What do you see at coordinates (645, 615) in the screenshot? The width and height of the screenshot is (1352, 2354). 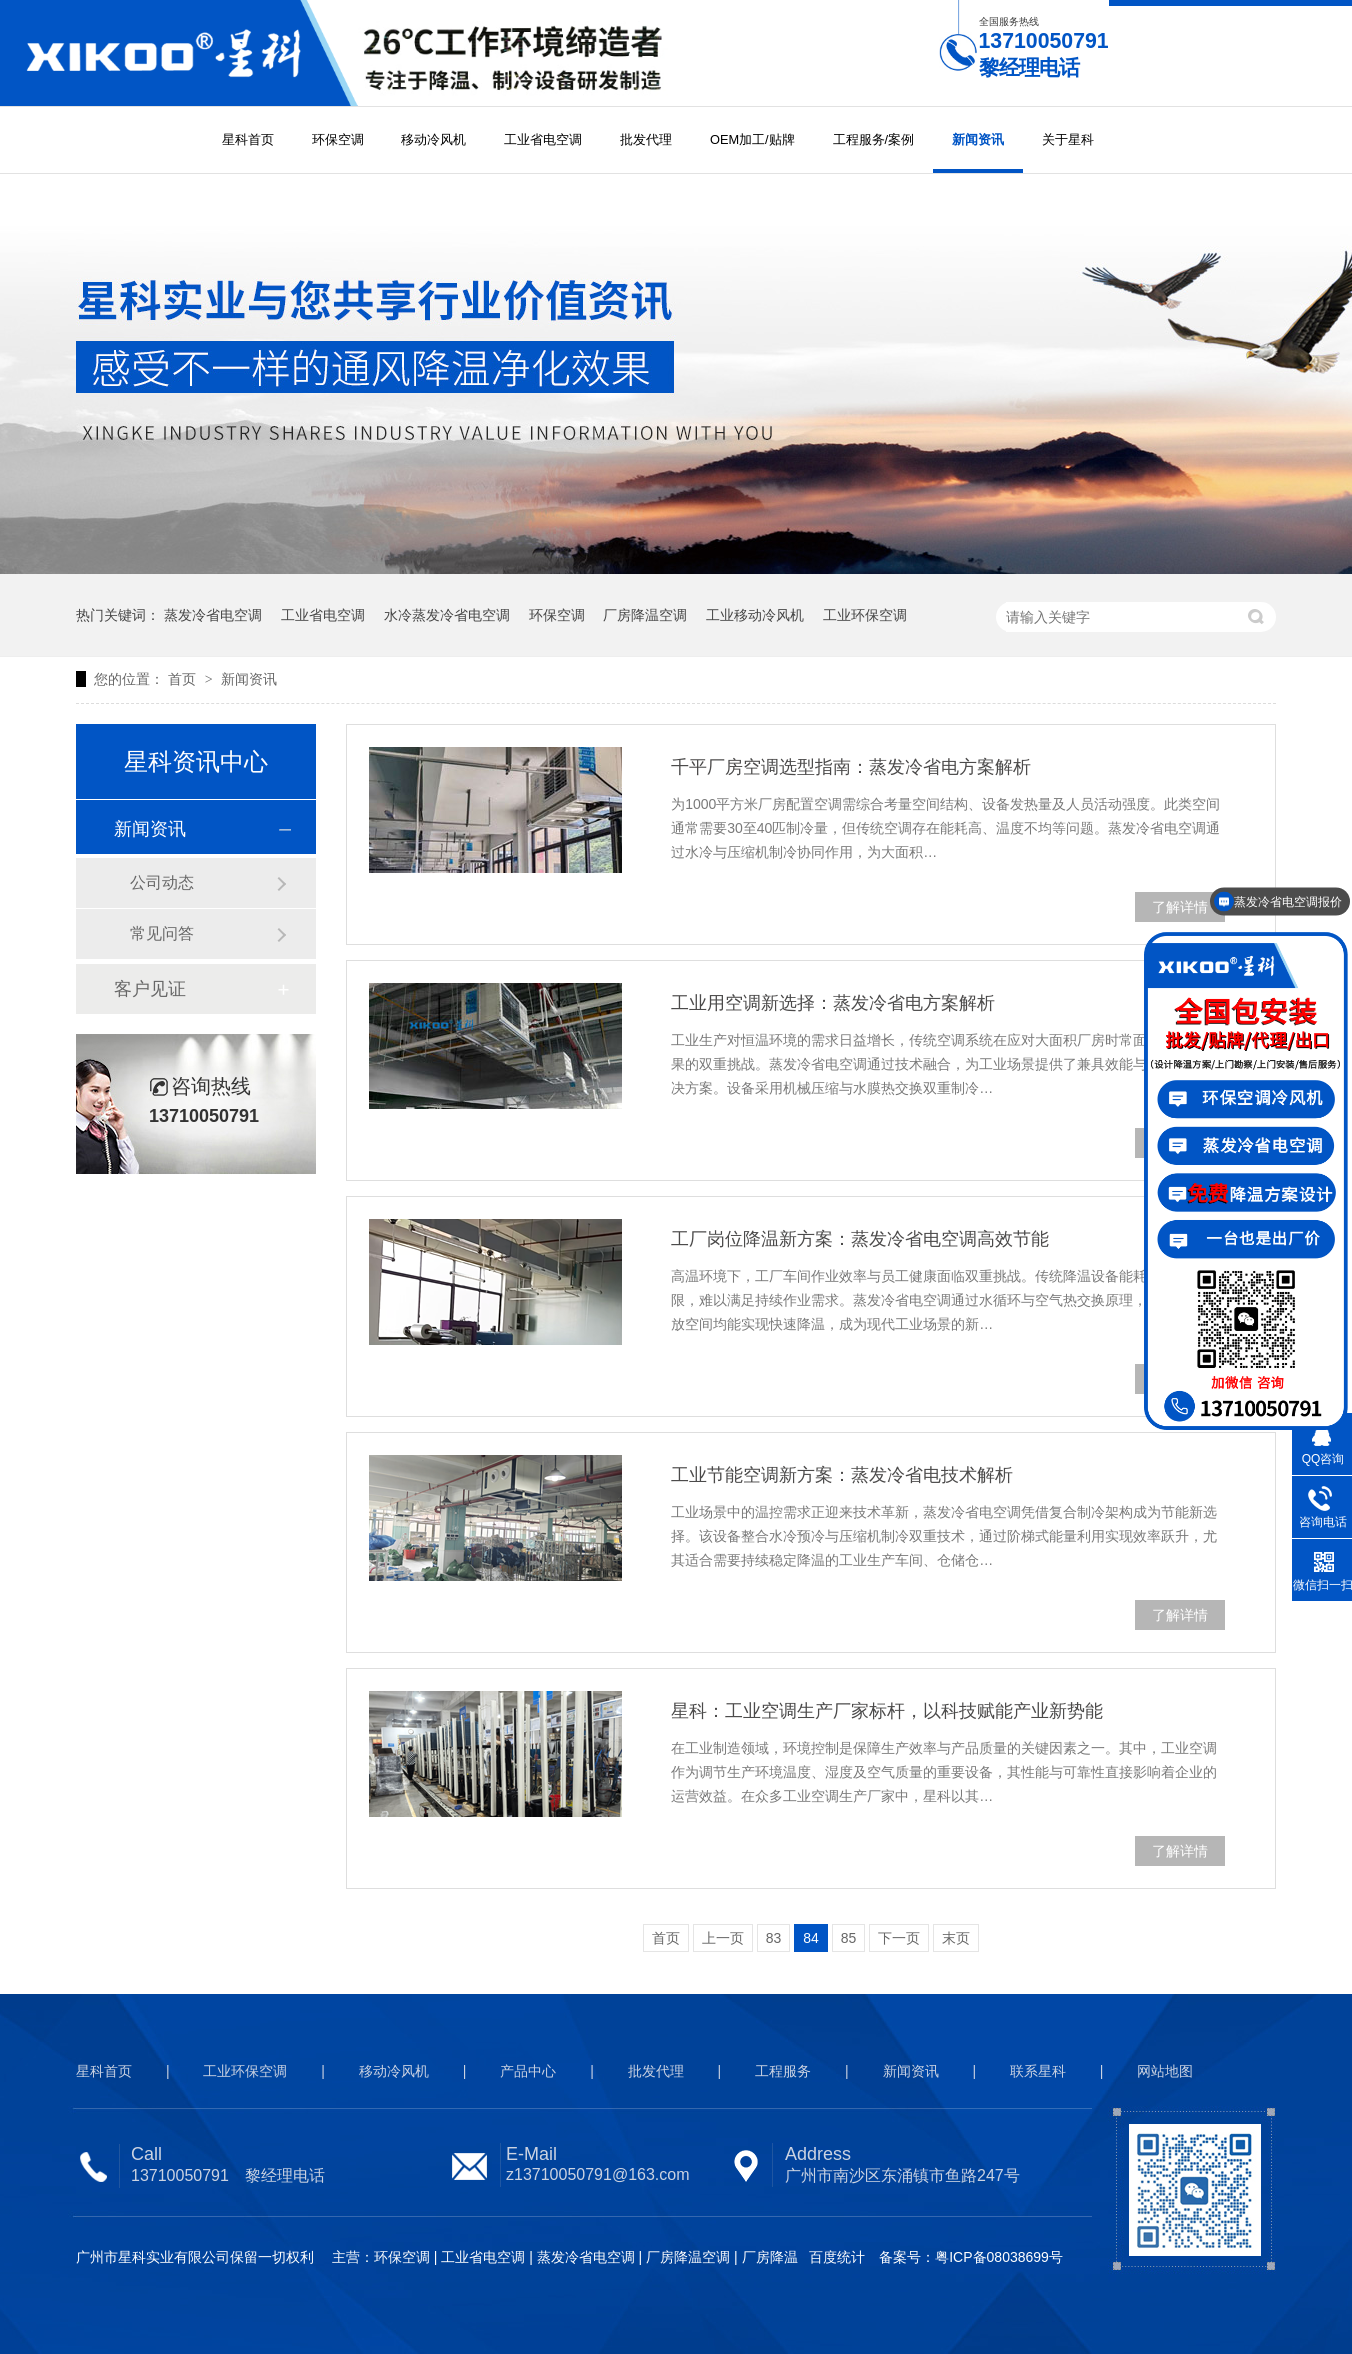 I see `厂房降温空调` at bounding box center [645, 615].